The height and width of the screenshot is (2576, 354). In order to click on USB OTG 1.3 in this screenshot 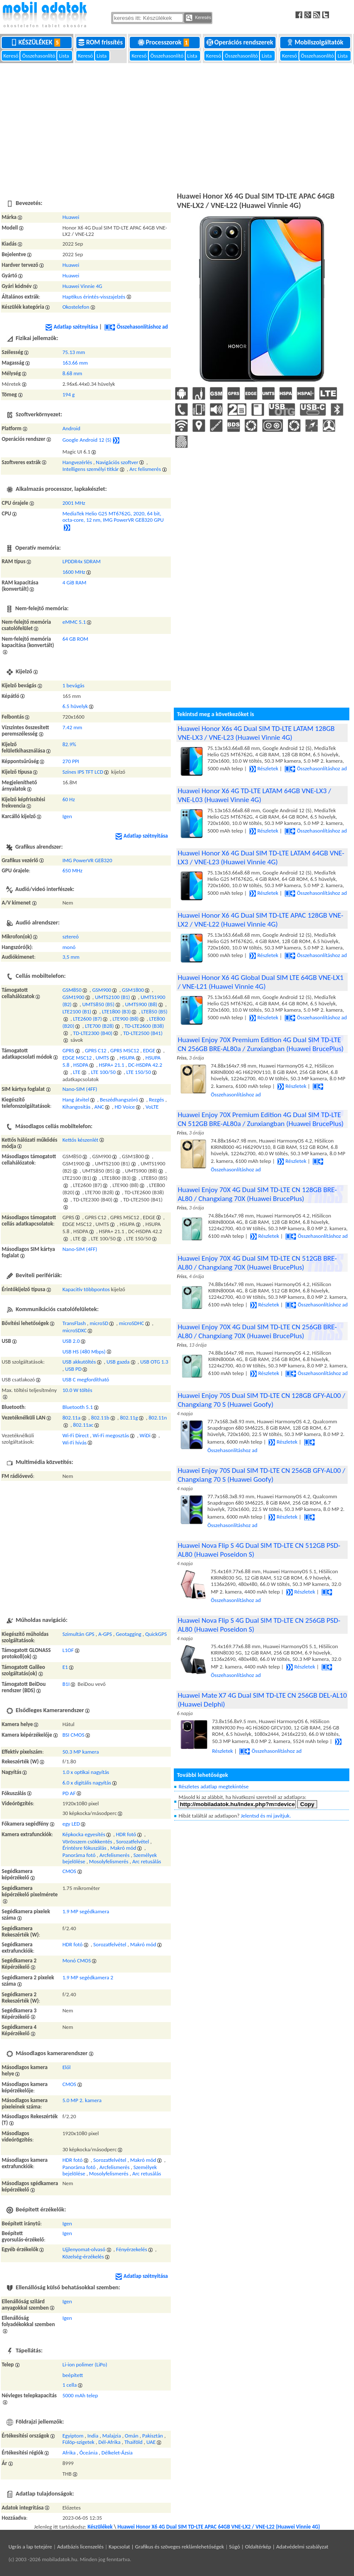, I will do `click(154, 1362)`.